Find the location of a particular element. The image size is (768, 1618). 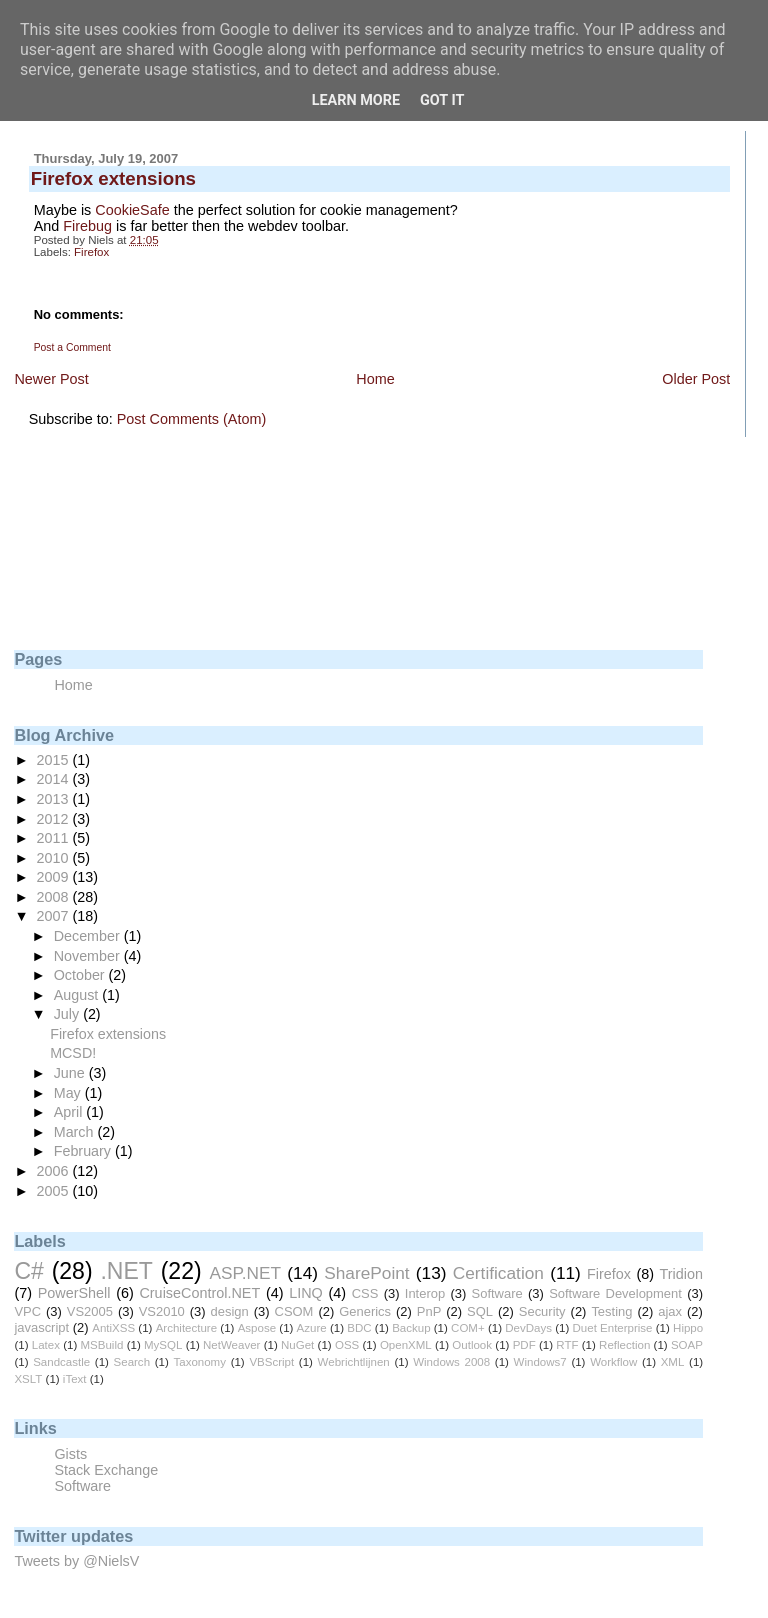

Backup is located at coordinates (411, 1328).